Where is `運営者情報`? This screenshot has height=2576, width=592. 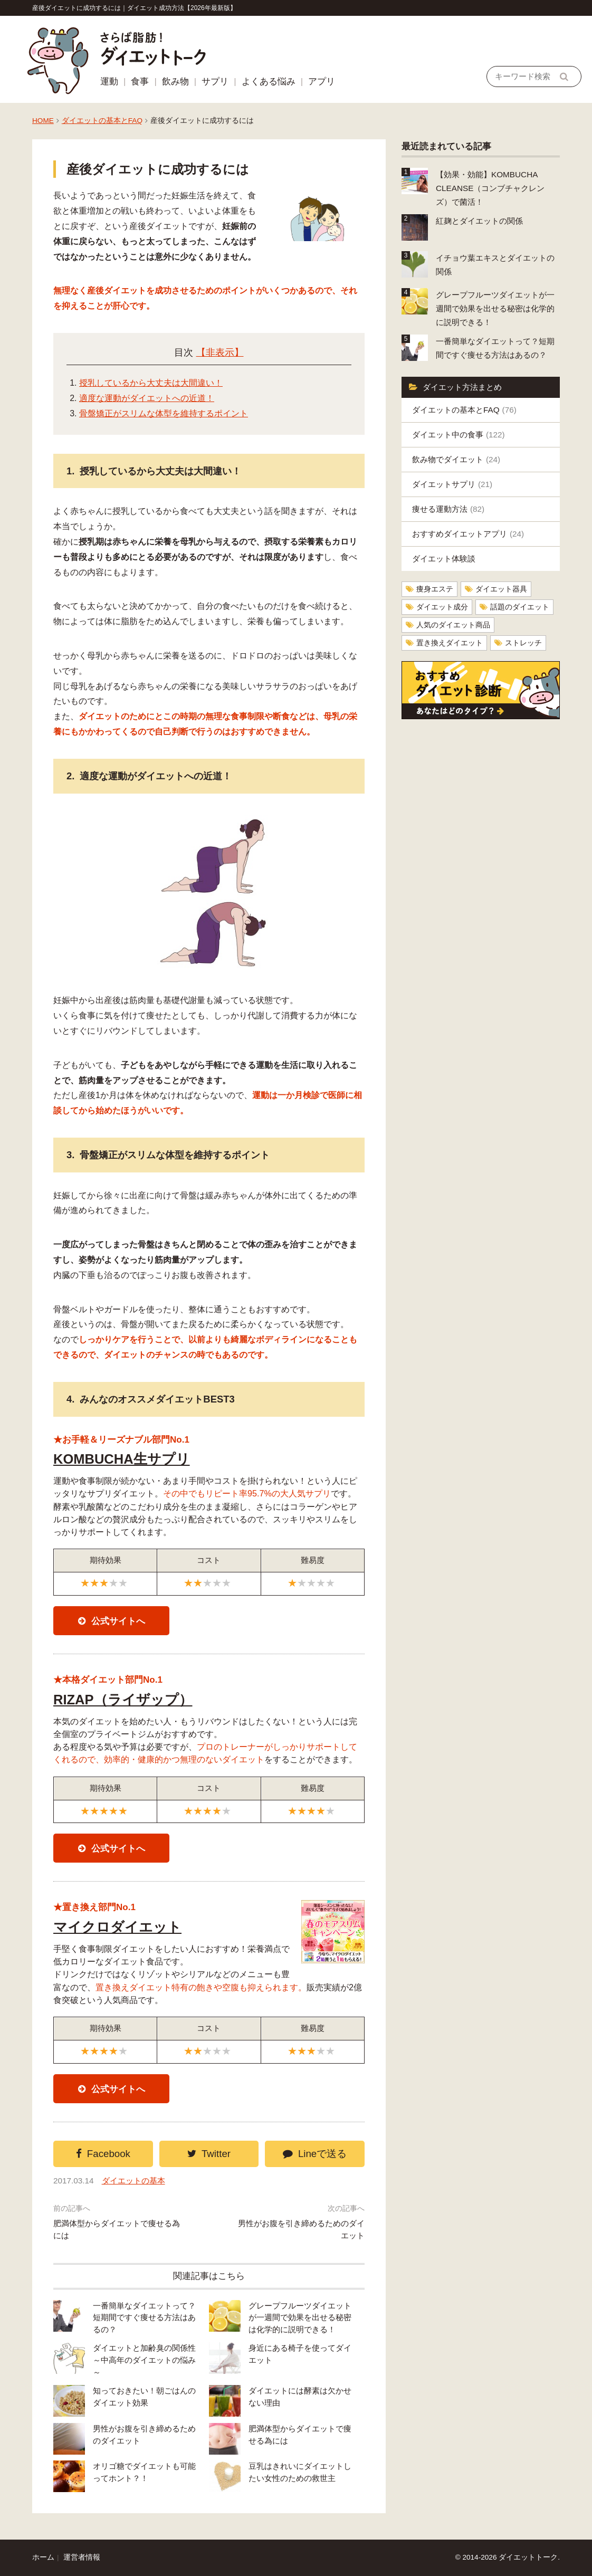
運営者情報 is located at coordinates (81, 2557).